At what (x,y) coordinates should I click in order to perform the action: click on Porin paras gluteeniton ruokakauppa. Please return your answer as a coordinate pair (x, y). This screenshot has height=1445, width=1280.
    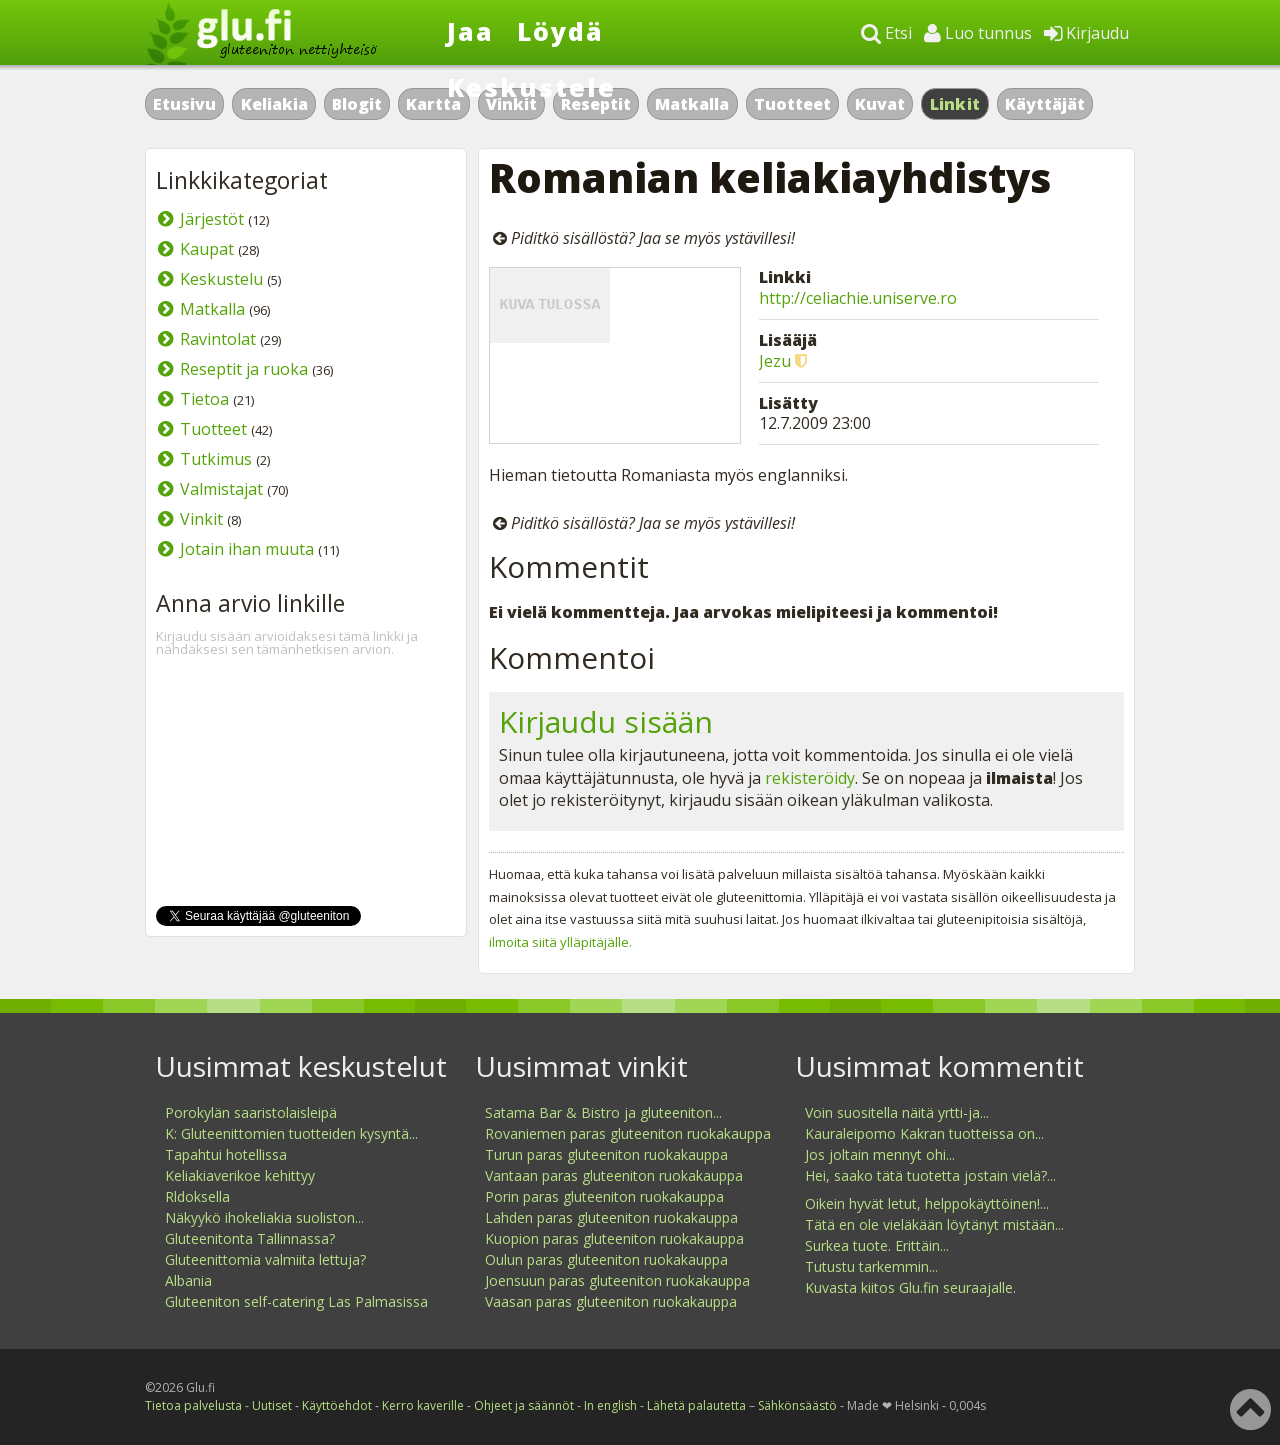
    Looking at the image, I should click on (604, 1196).